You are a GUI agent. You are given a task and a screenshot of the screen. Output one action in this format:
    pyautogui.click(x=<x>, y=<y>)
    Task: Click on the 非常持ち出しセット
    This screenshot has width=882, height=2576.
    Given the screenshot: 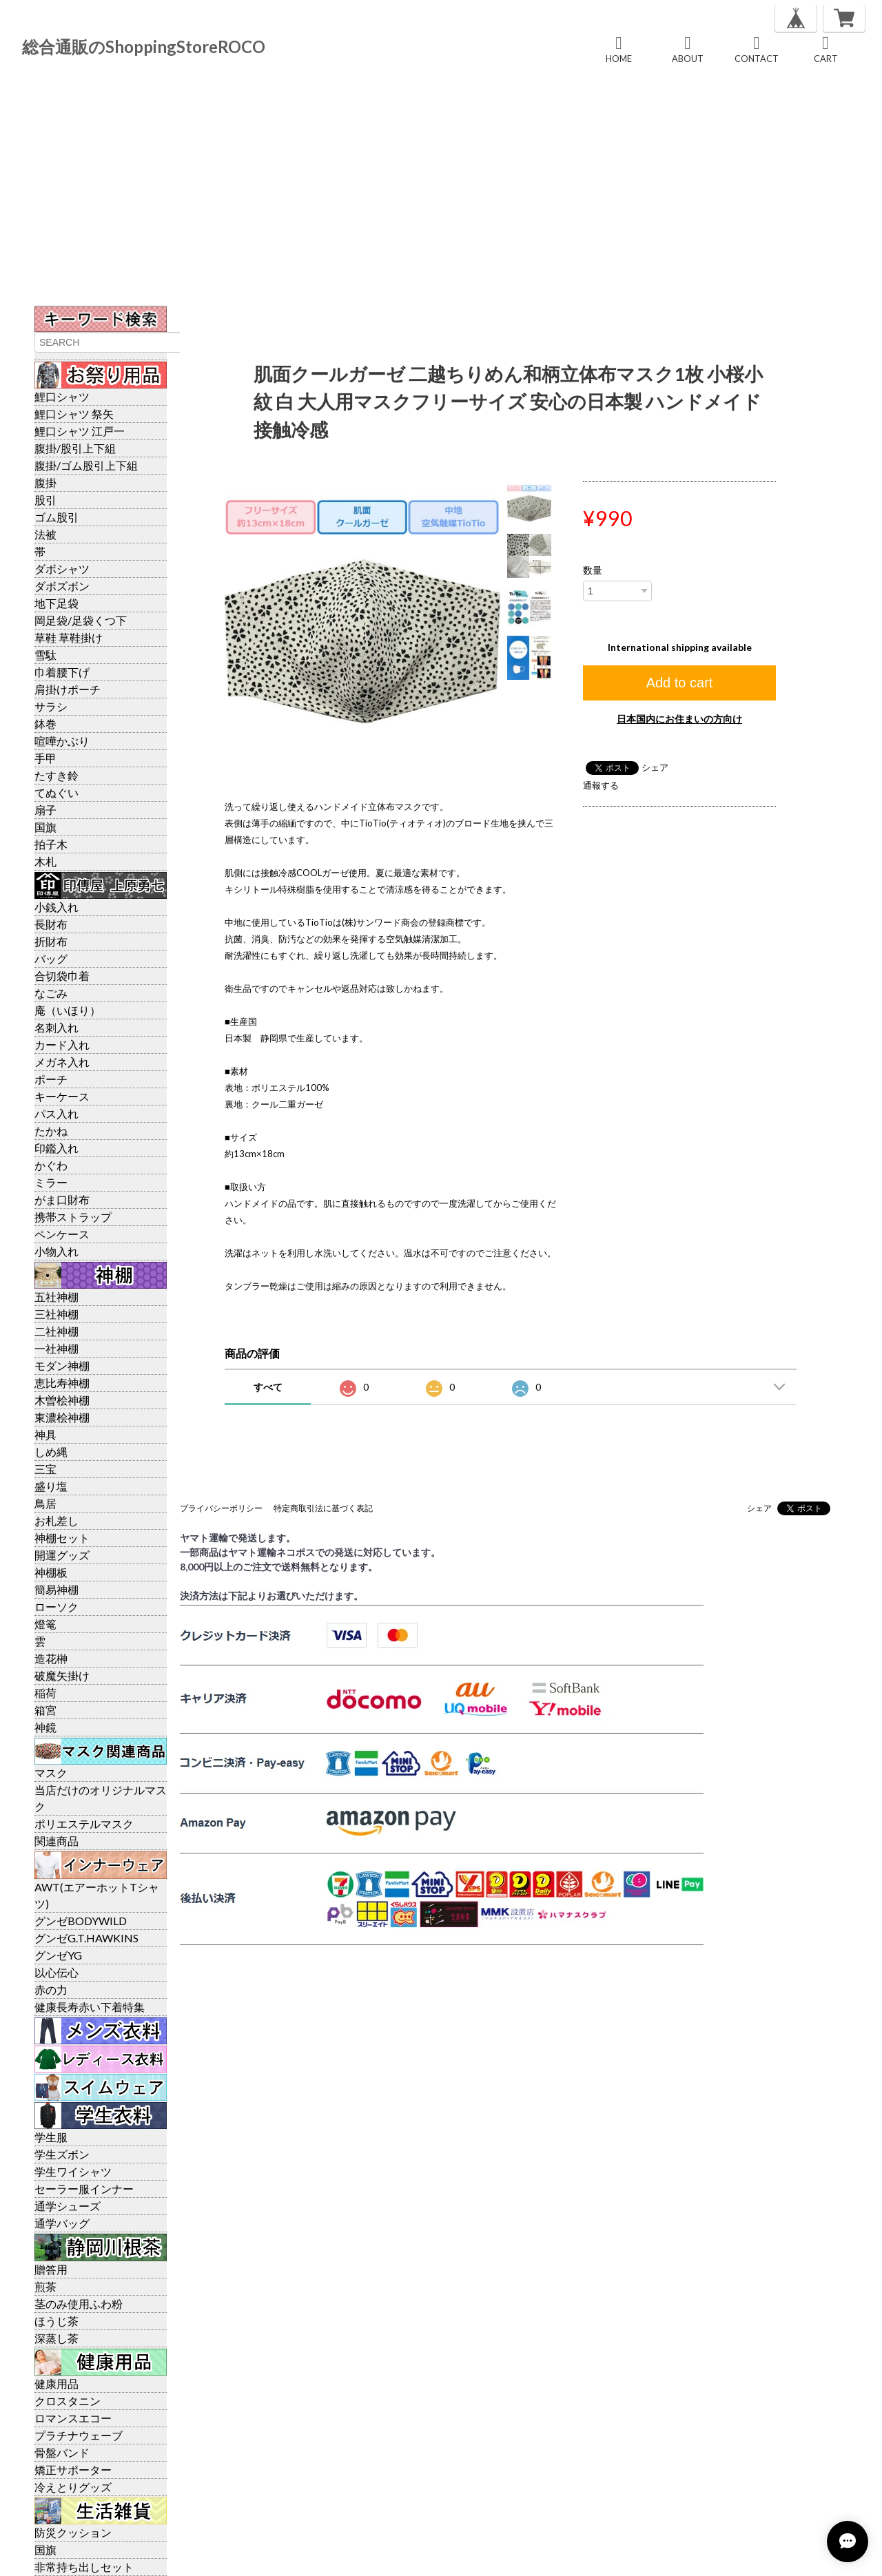 What is the action you would take?
    pyautogui.click(x=84, y=2566)
    